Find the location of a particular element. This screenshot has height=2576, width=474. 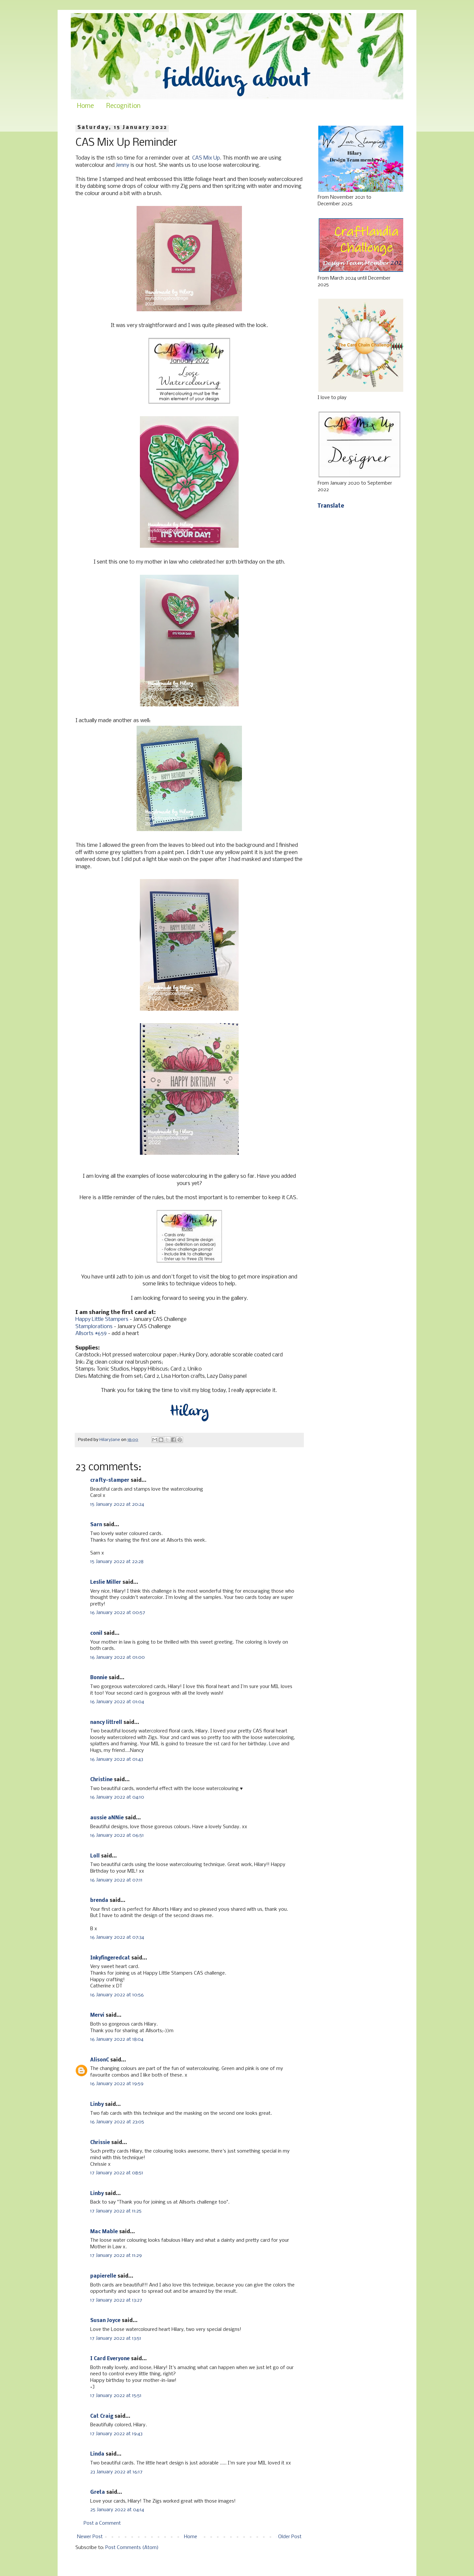

Cat Craig is located at coordinates (101, 2416).